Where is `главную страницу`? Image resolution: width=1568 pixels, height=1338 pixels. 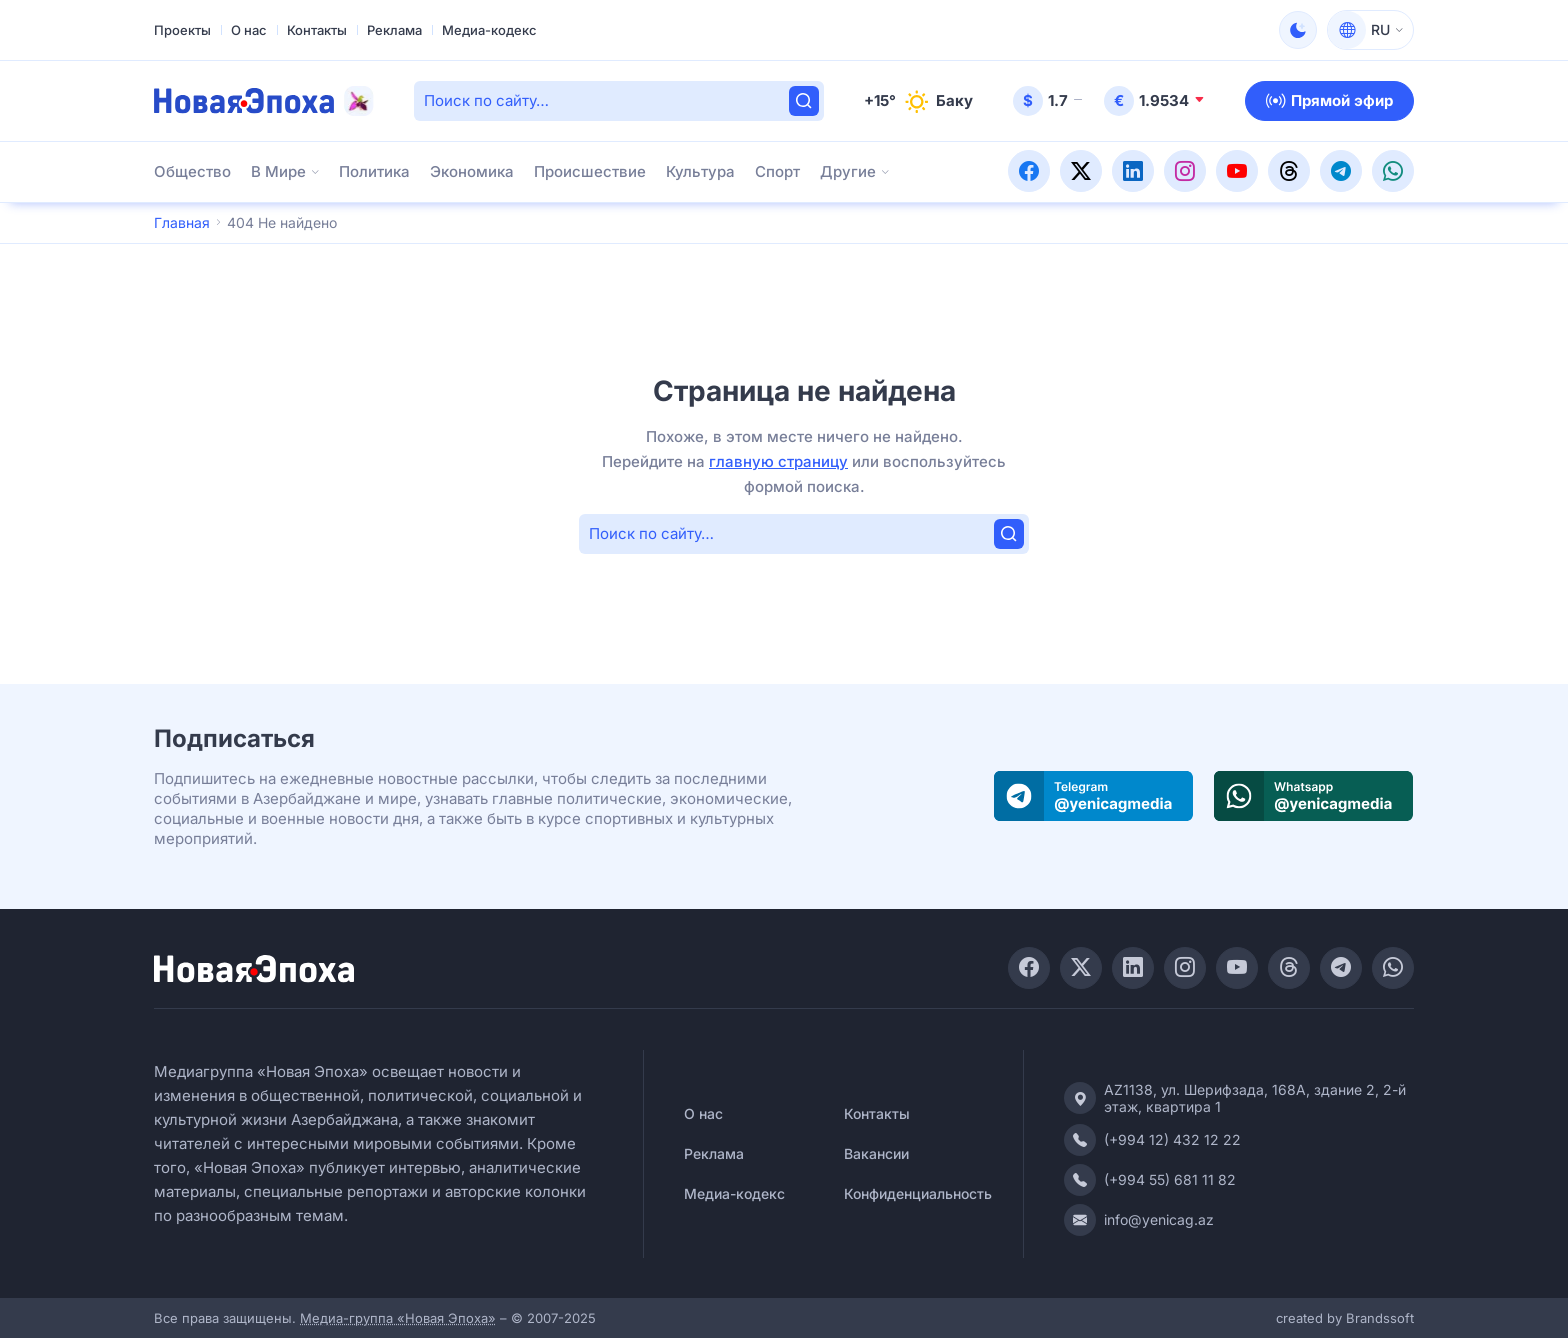
главную страницу is located at coordinates (778, 461).